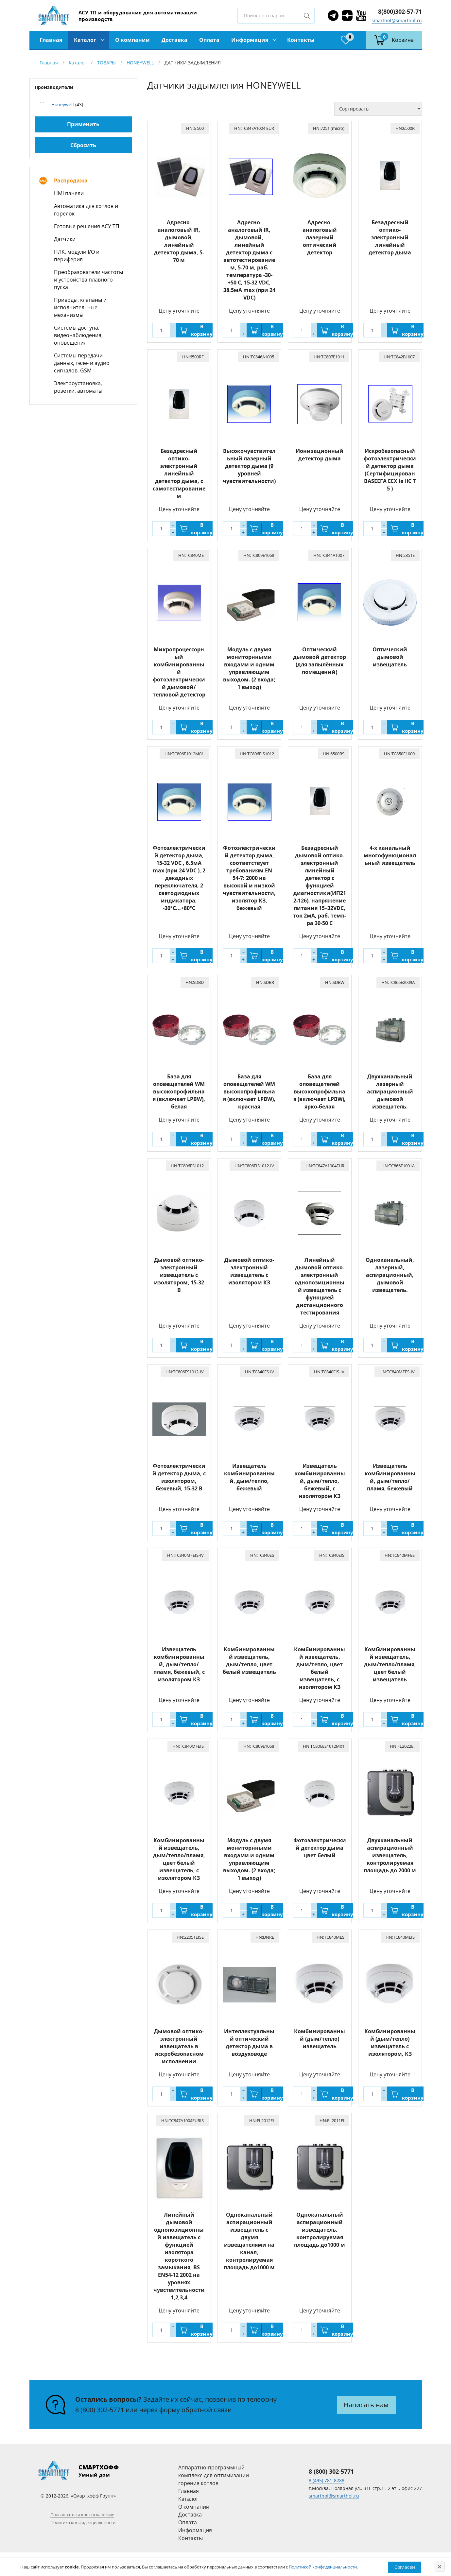 This screenshot has height=2576, width=451. I want to click on Оптический дымовой детектор (для запылённых помещений), so click(319, 661).